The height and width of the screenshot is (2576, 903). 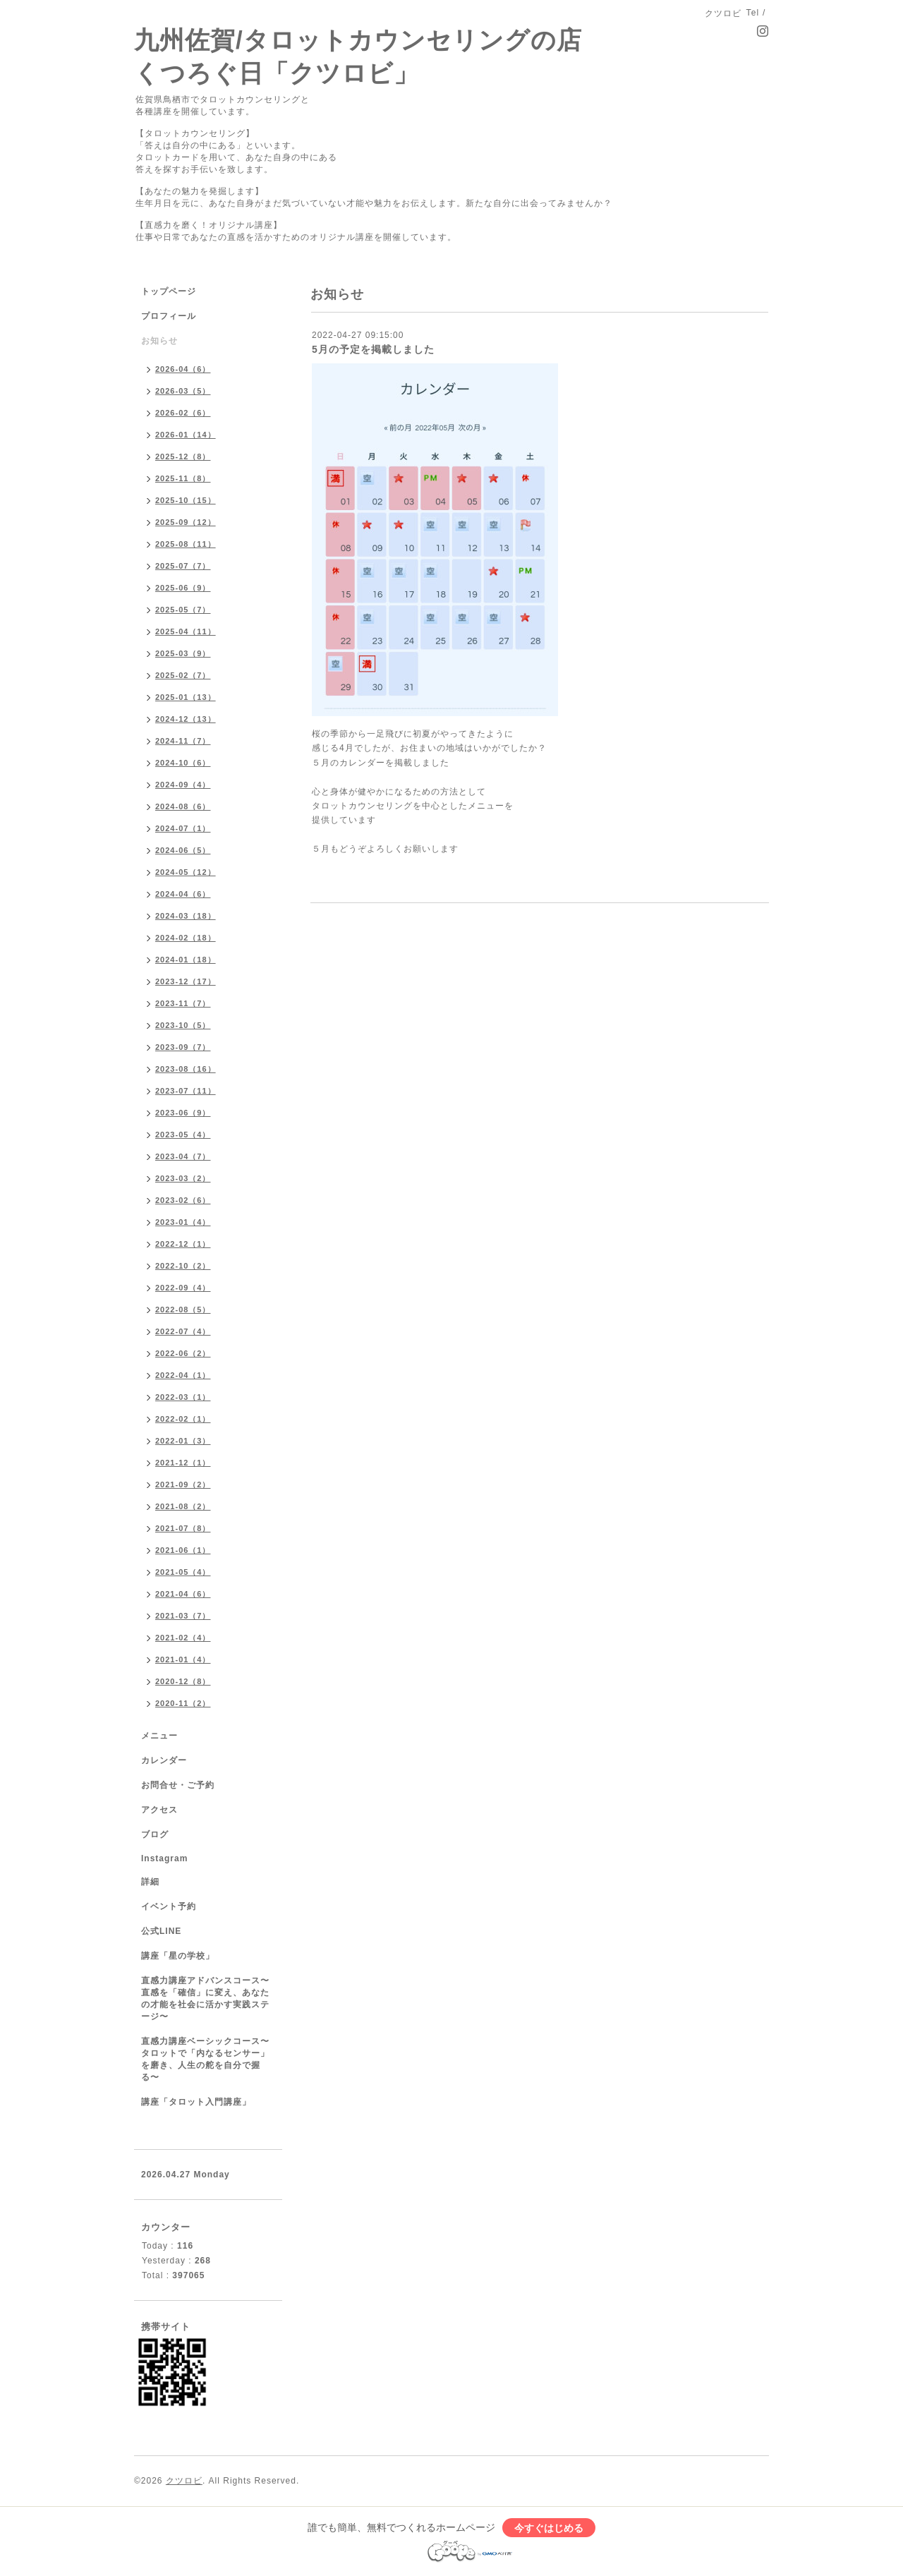 I want to click on お知らせ, so click(x=159, y=341).